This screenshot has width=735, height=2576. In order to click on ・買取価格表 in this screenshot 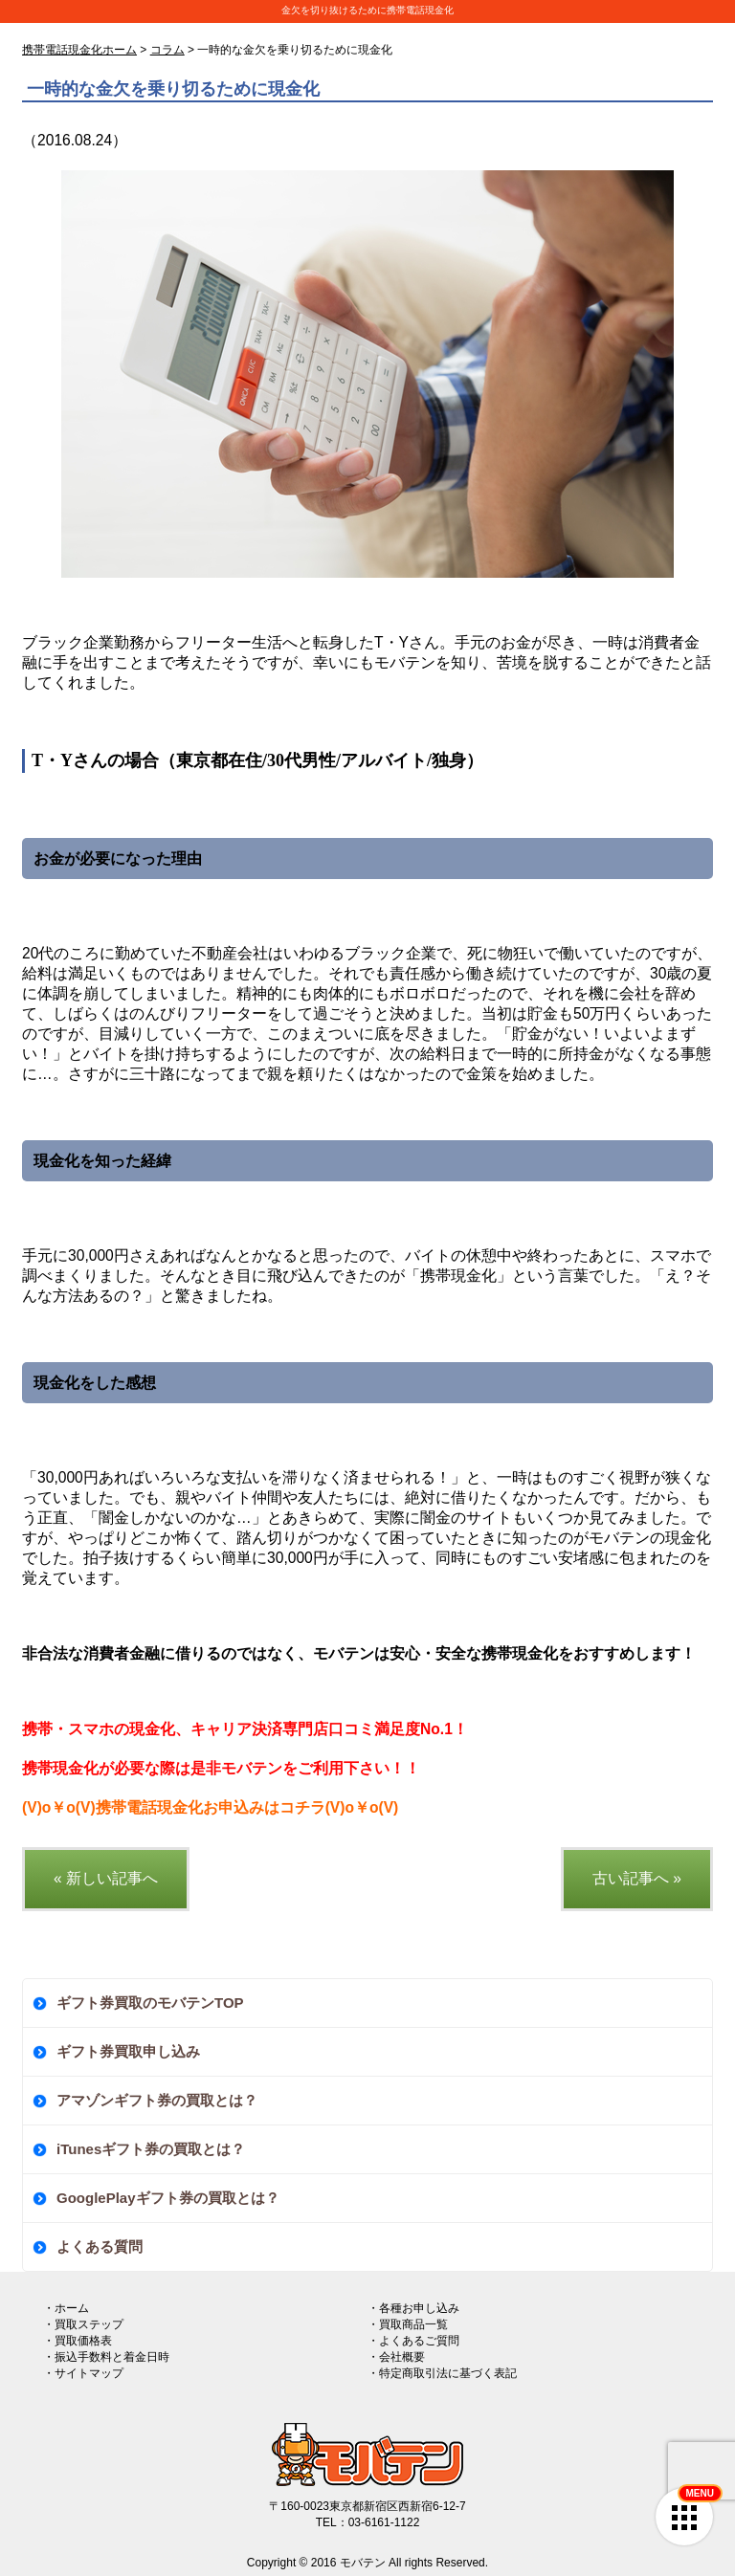, I will do `click(77, 2340)`.